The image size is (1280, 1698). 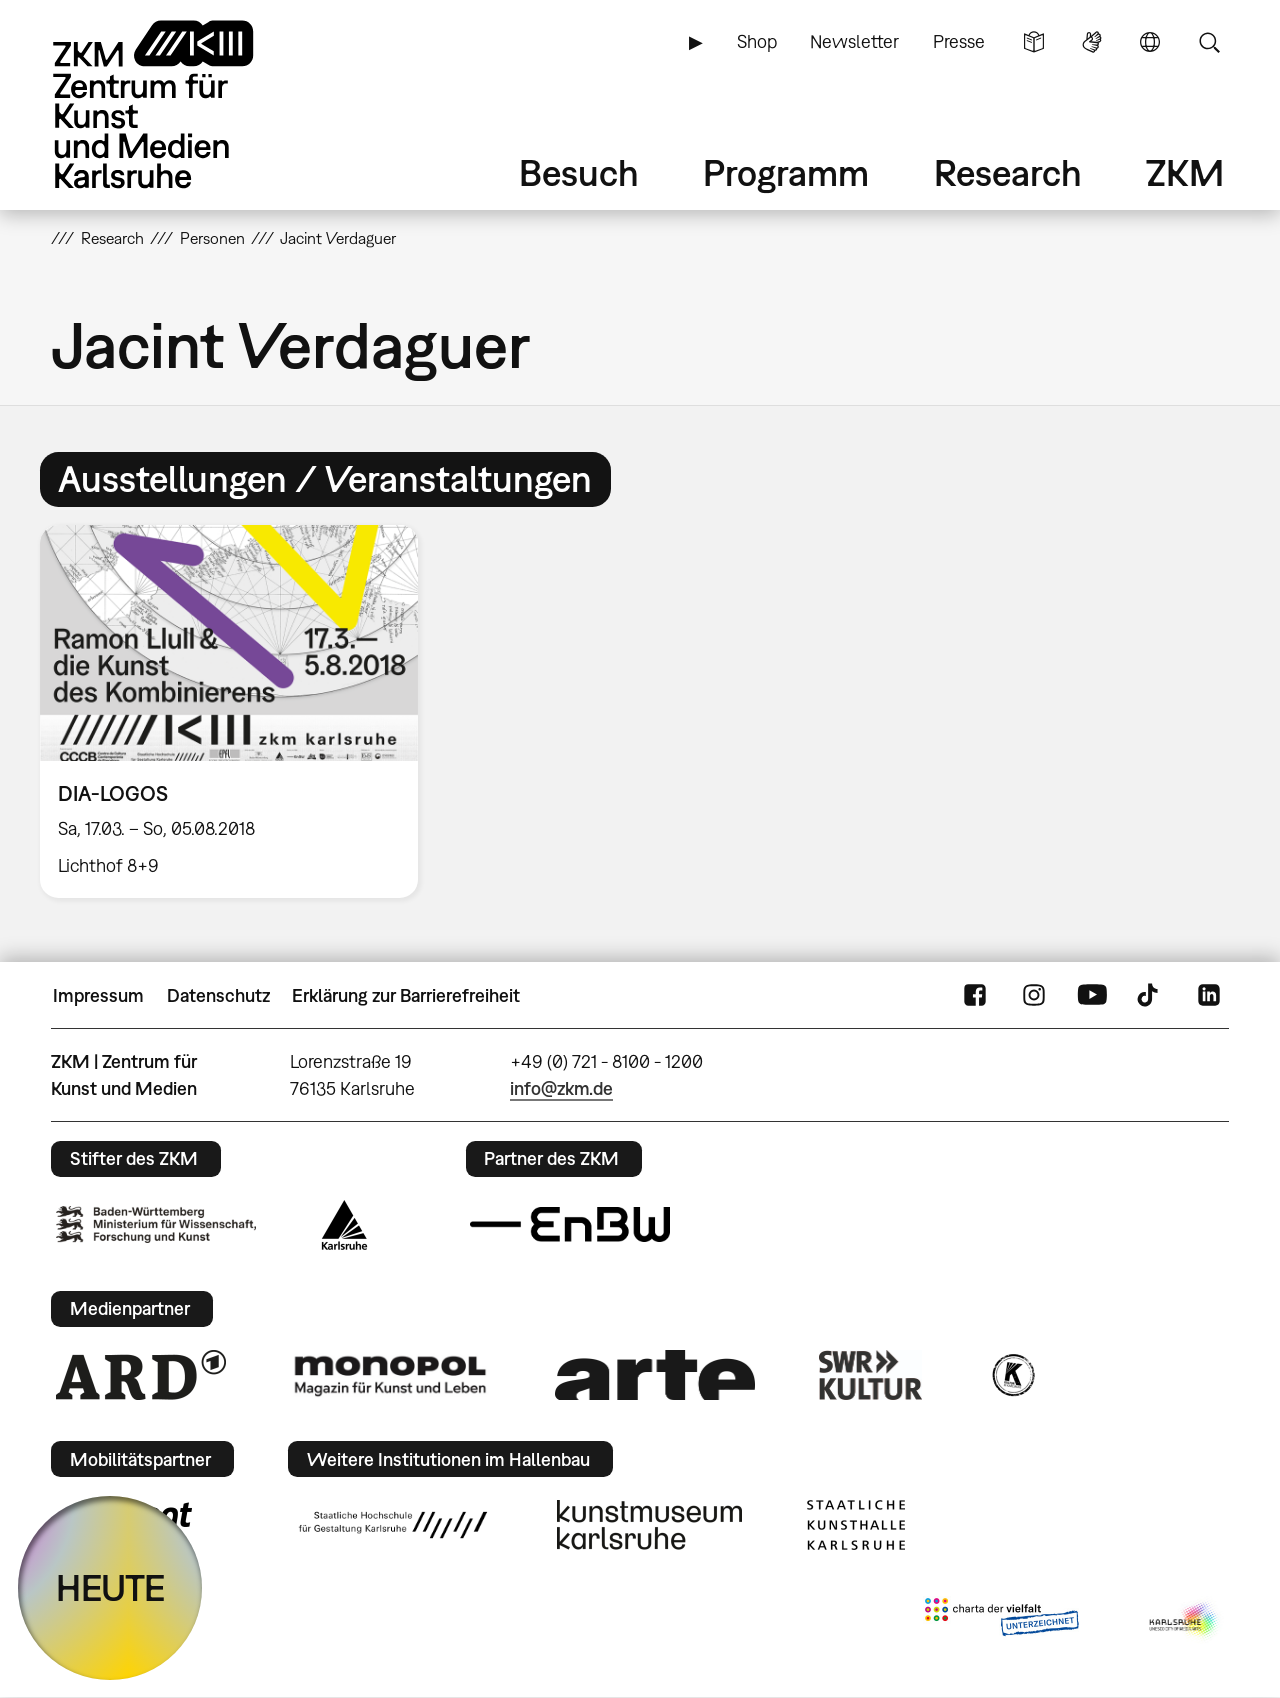 I want to click on Besuch, so click(x=579, y=172).